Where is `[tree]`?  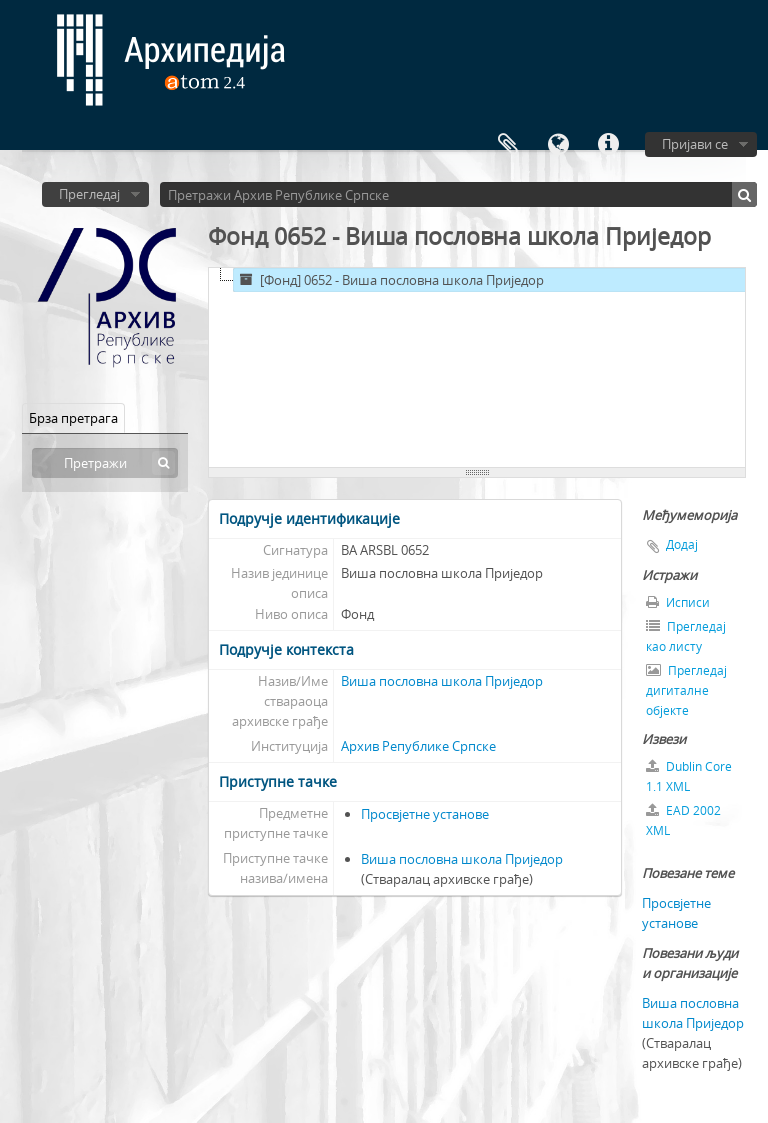 [tree] is located at coordinates (477, 368).